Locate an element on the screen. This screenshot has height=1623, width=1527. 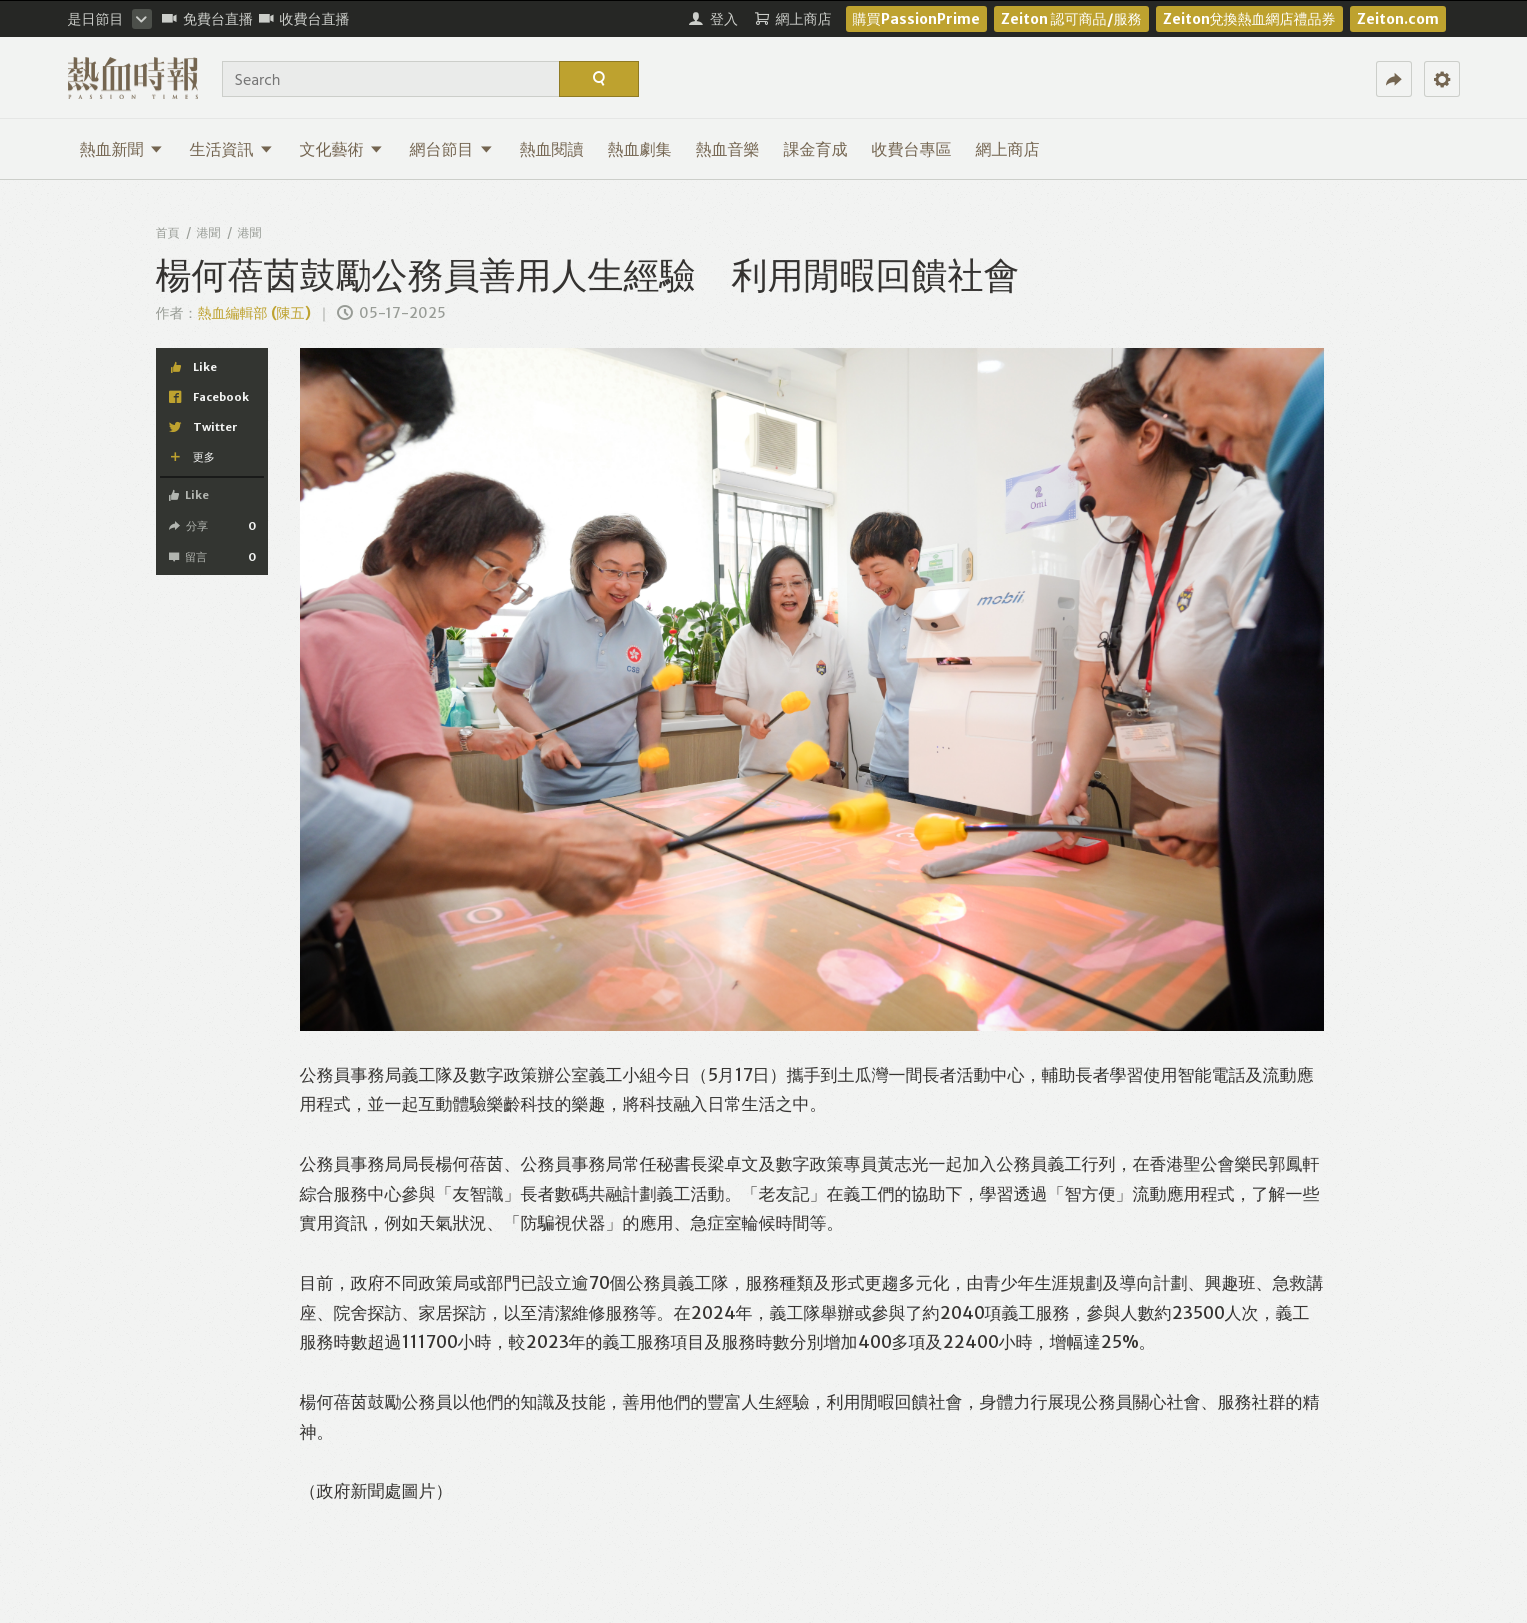
網上商店 is located at coordinates (1008, 149).